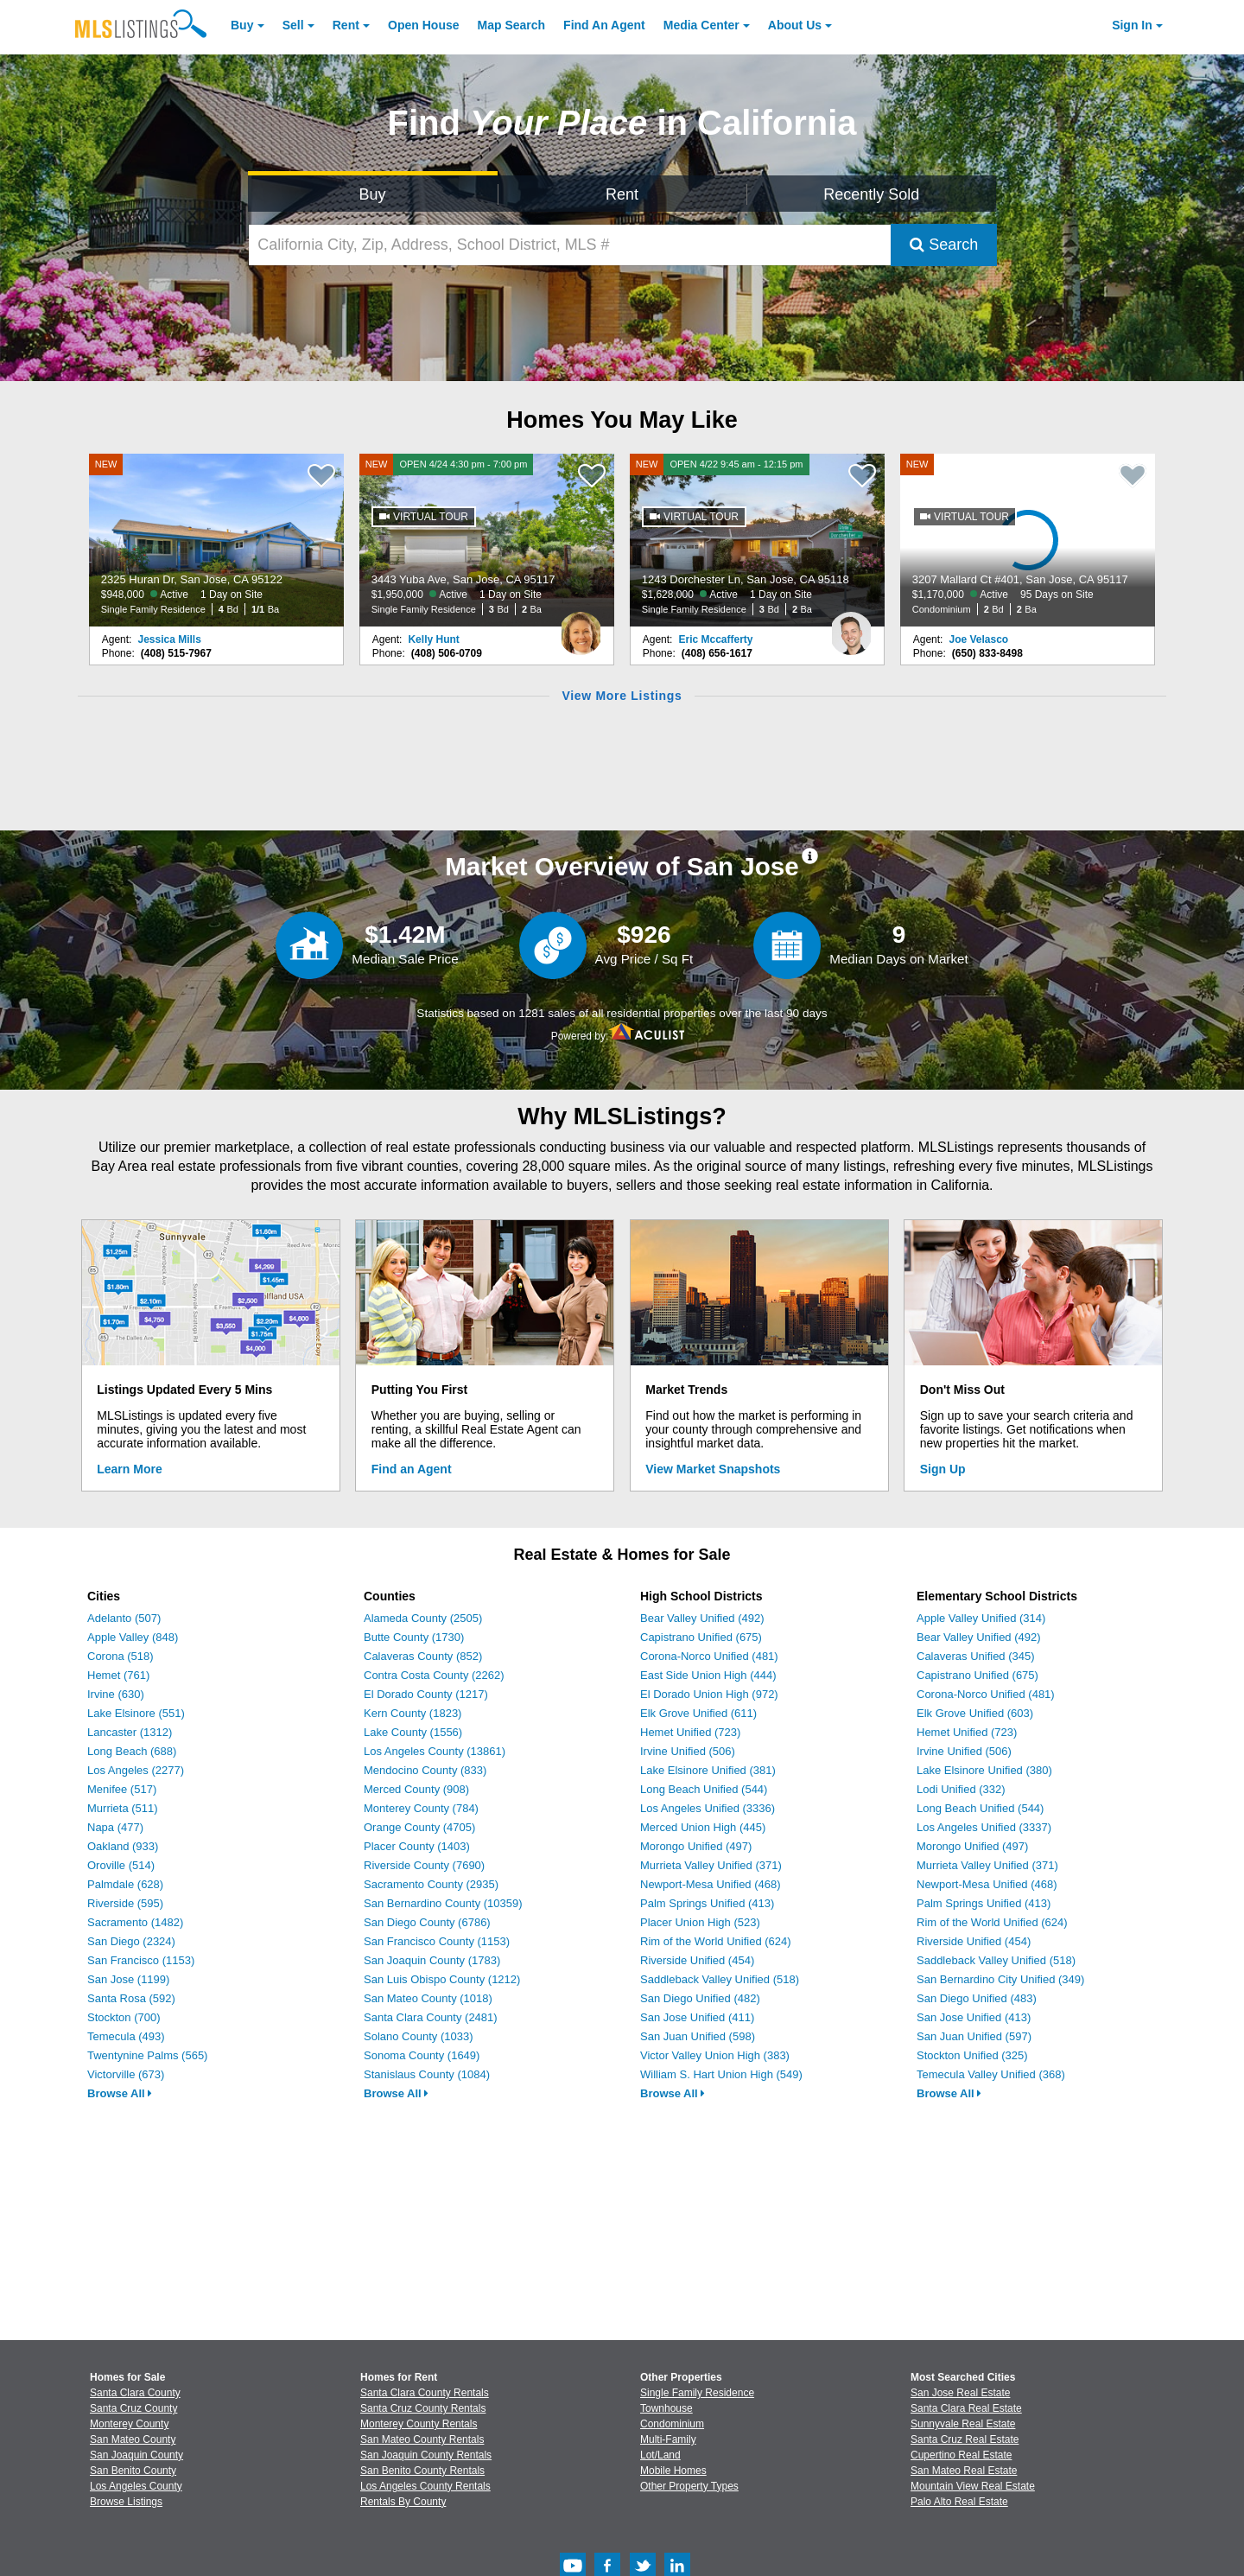 This screenshot has height=2576, width=1244. Describe the element at coordinates (126, 2036) in the screenshot. I see `Temecula (493)` at that location.